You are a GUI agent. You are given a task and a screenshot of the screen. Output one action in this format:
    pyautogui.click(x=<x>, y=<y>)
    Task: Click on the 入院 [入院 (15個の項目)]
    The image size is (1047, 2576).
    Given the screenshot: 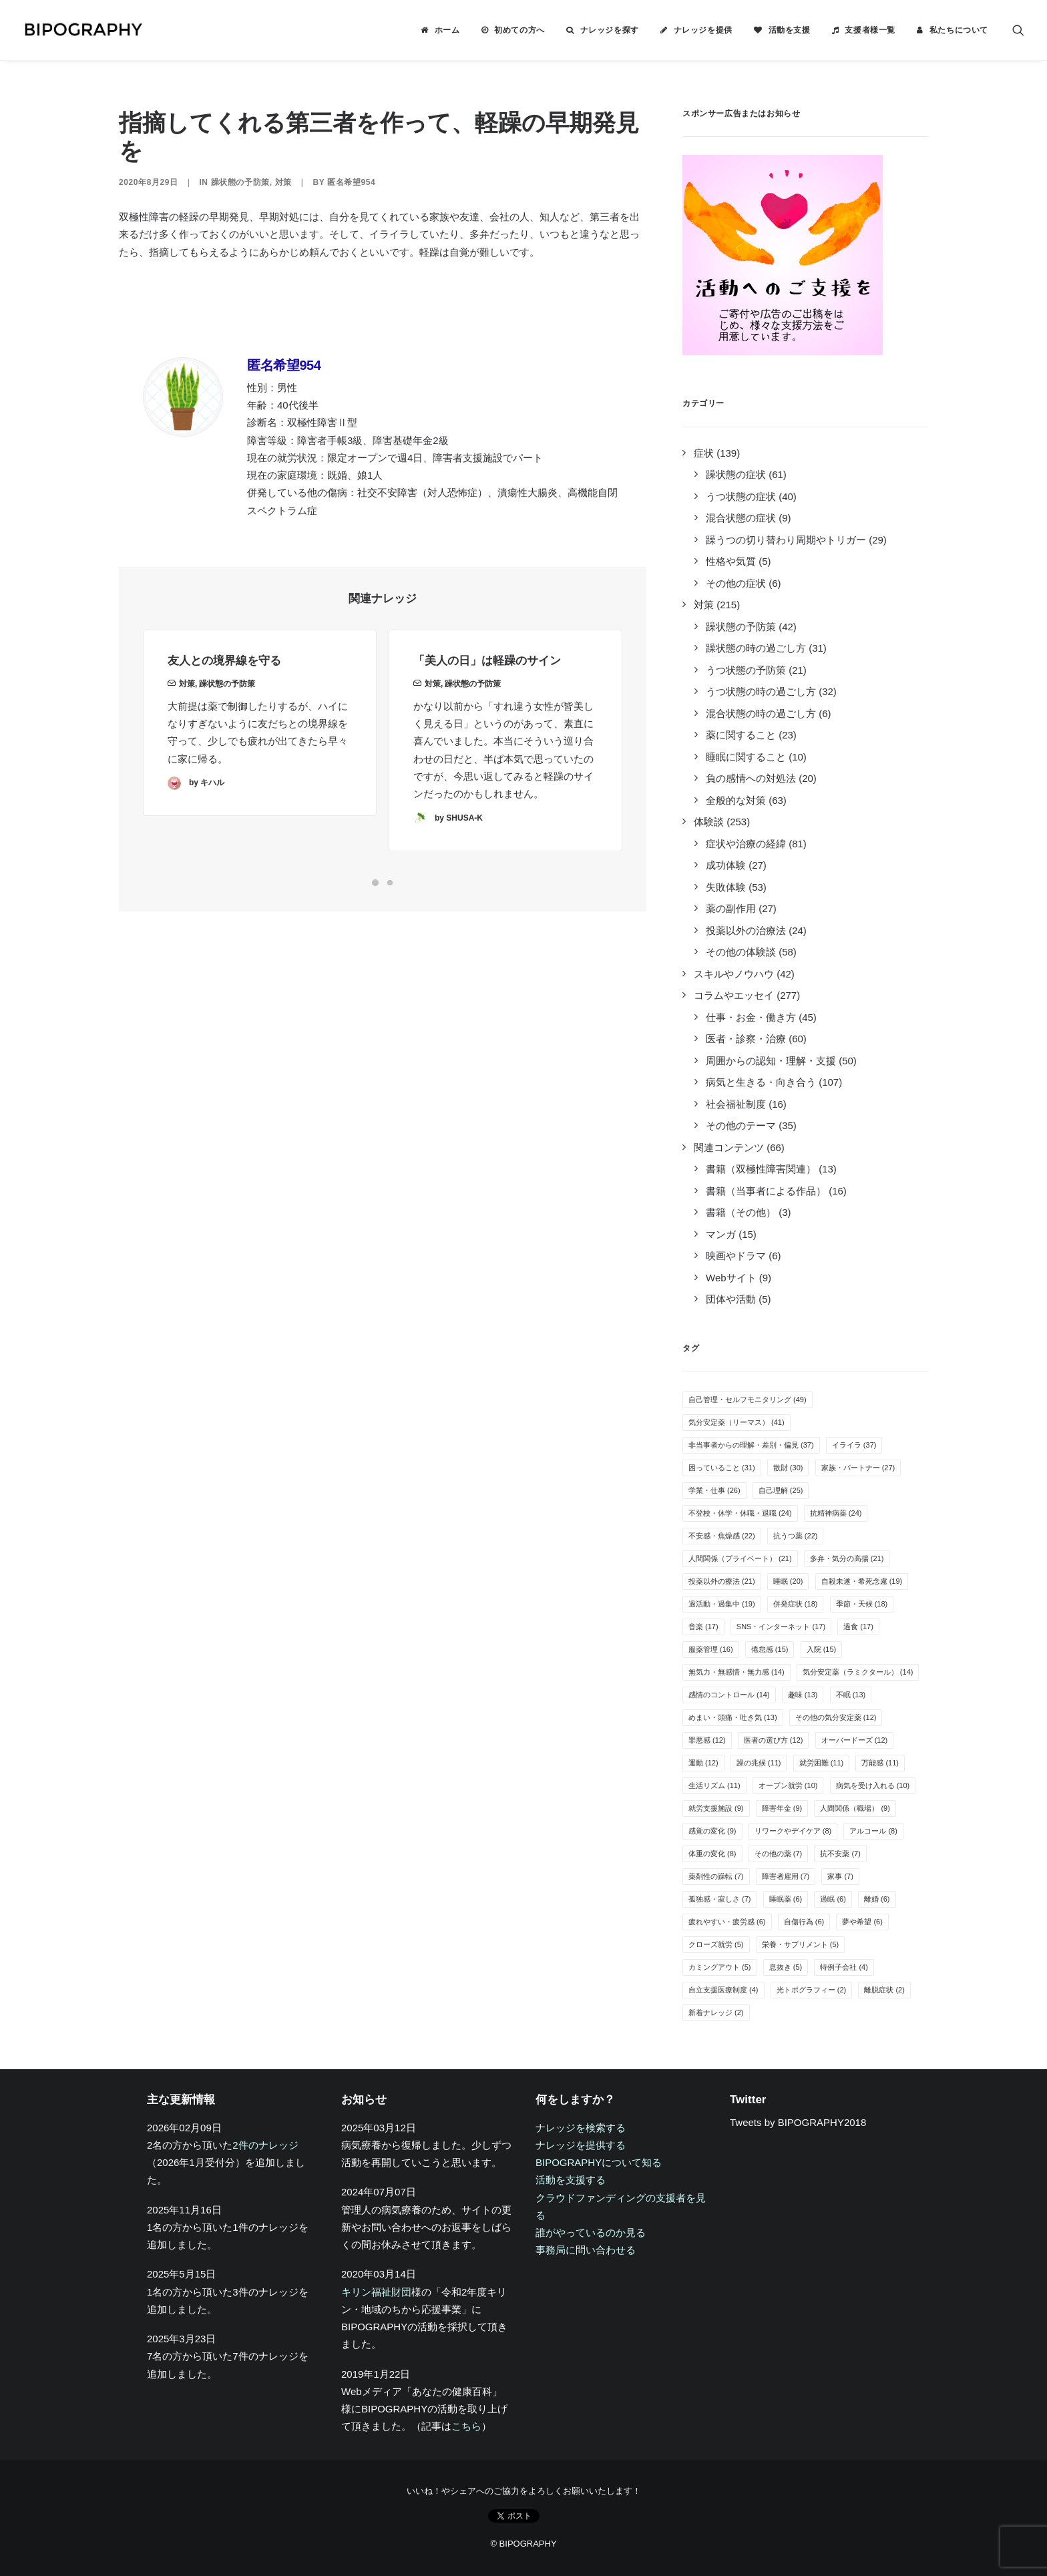 What is the action you would take?
    pyautogui.click(x=822, y=1649)
    